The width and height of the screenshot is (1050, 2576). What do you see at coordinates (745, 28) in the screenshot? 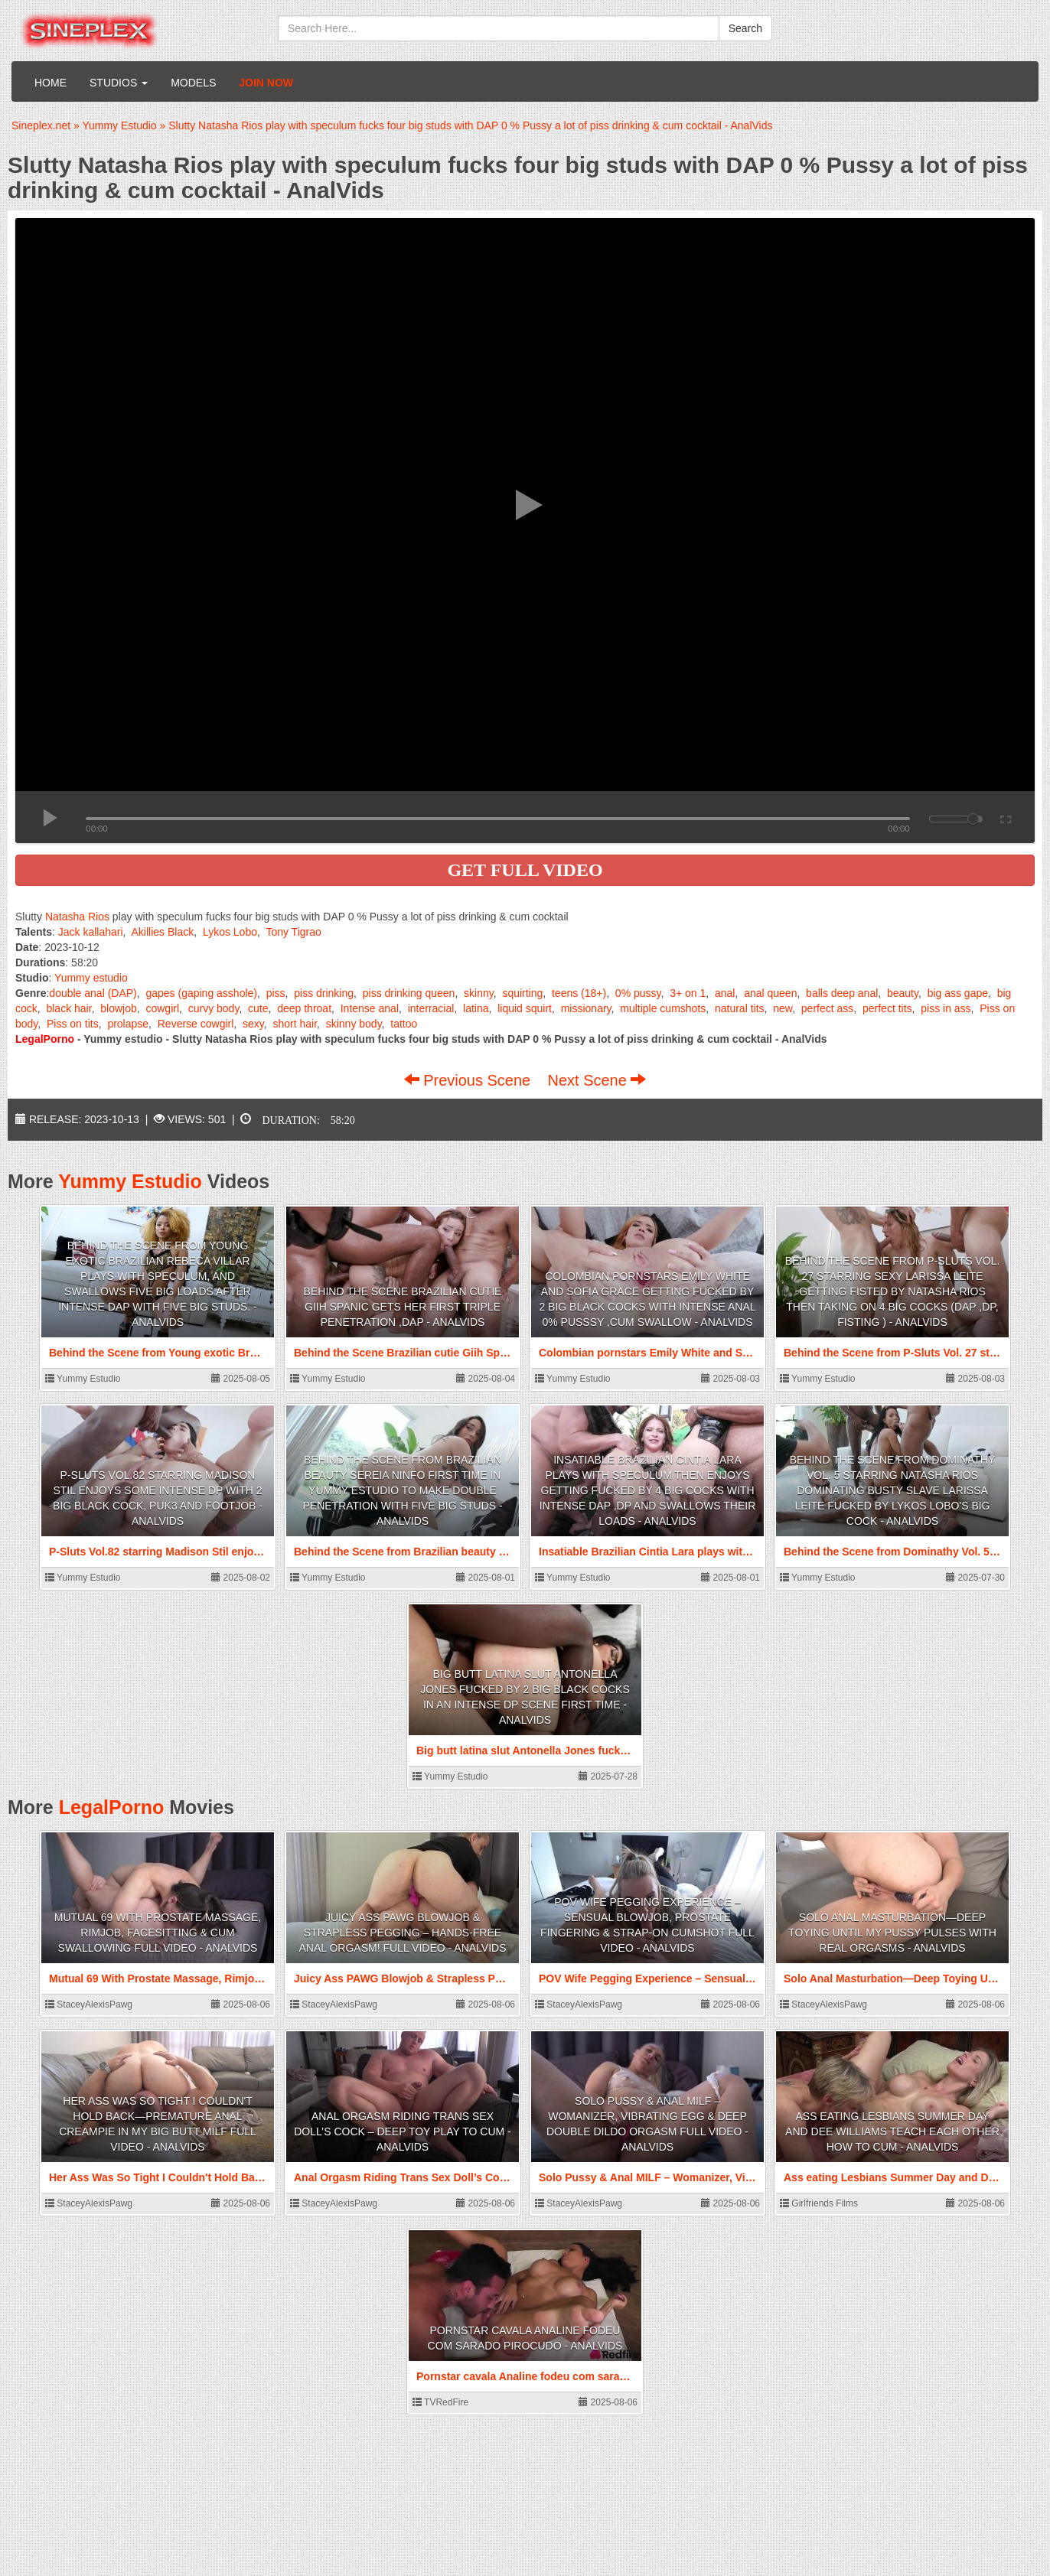
I see `Search` at bounding box center [745, 28].